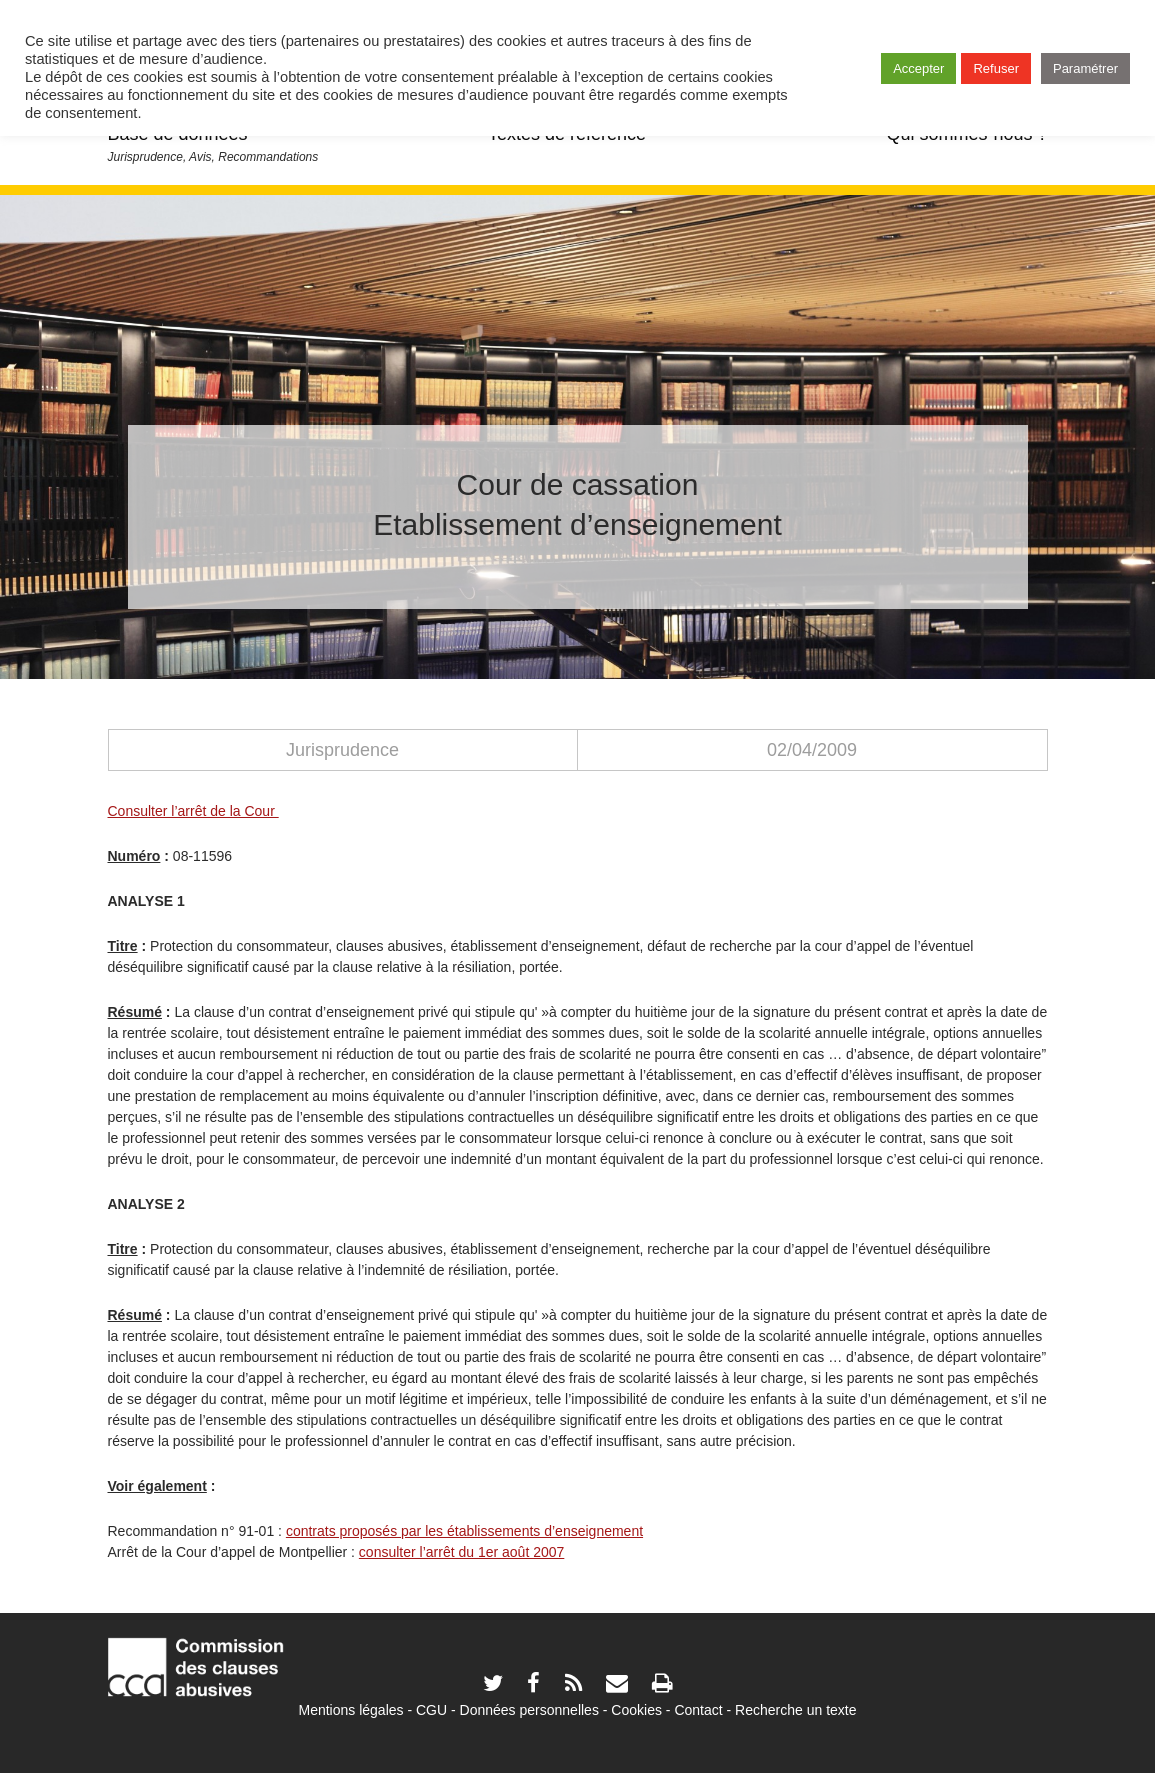  I want to click on Mentions légales, so click(350, 1710).